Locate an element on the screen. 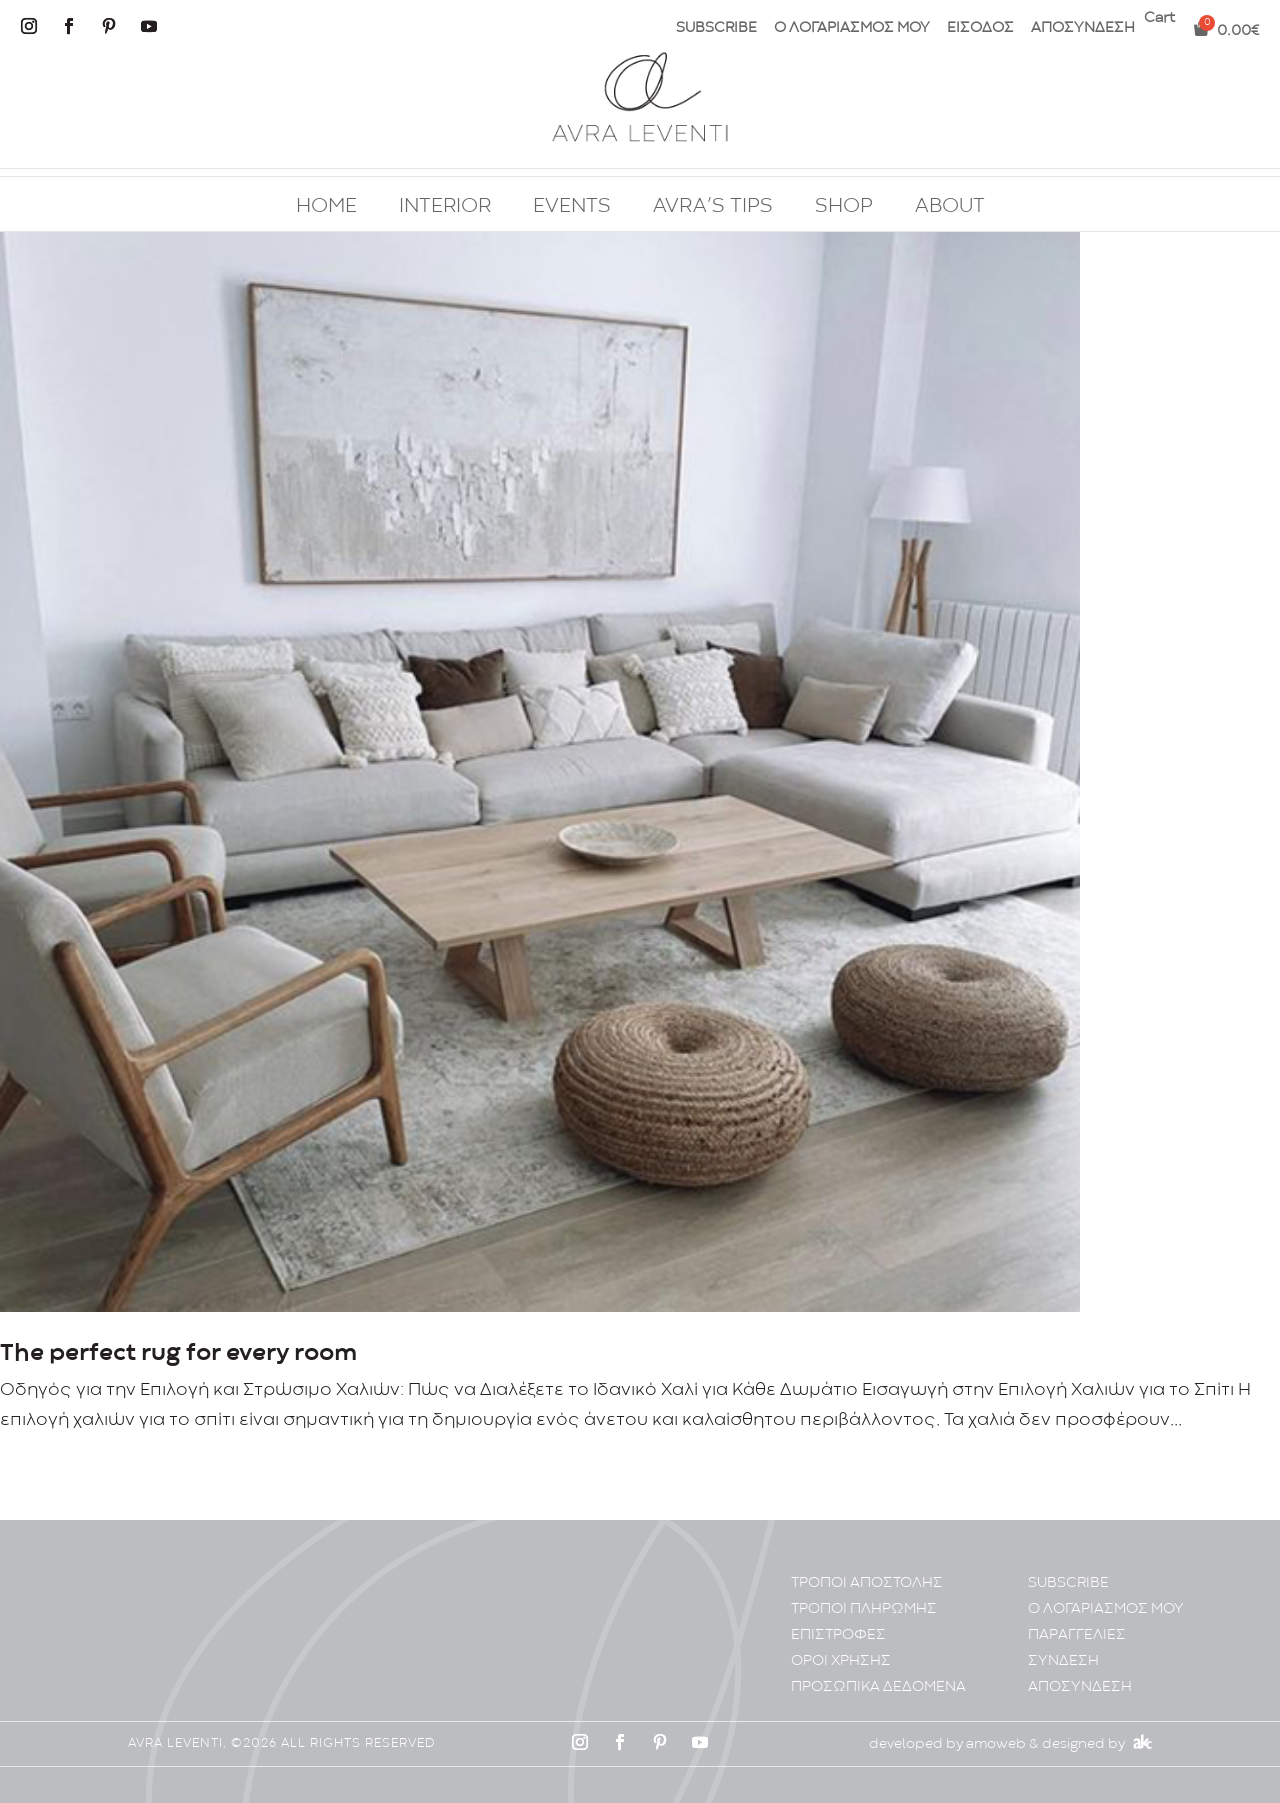  EVENTS is located at coordinates (572, 207).